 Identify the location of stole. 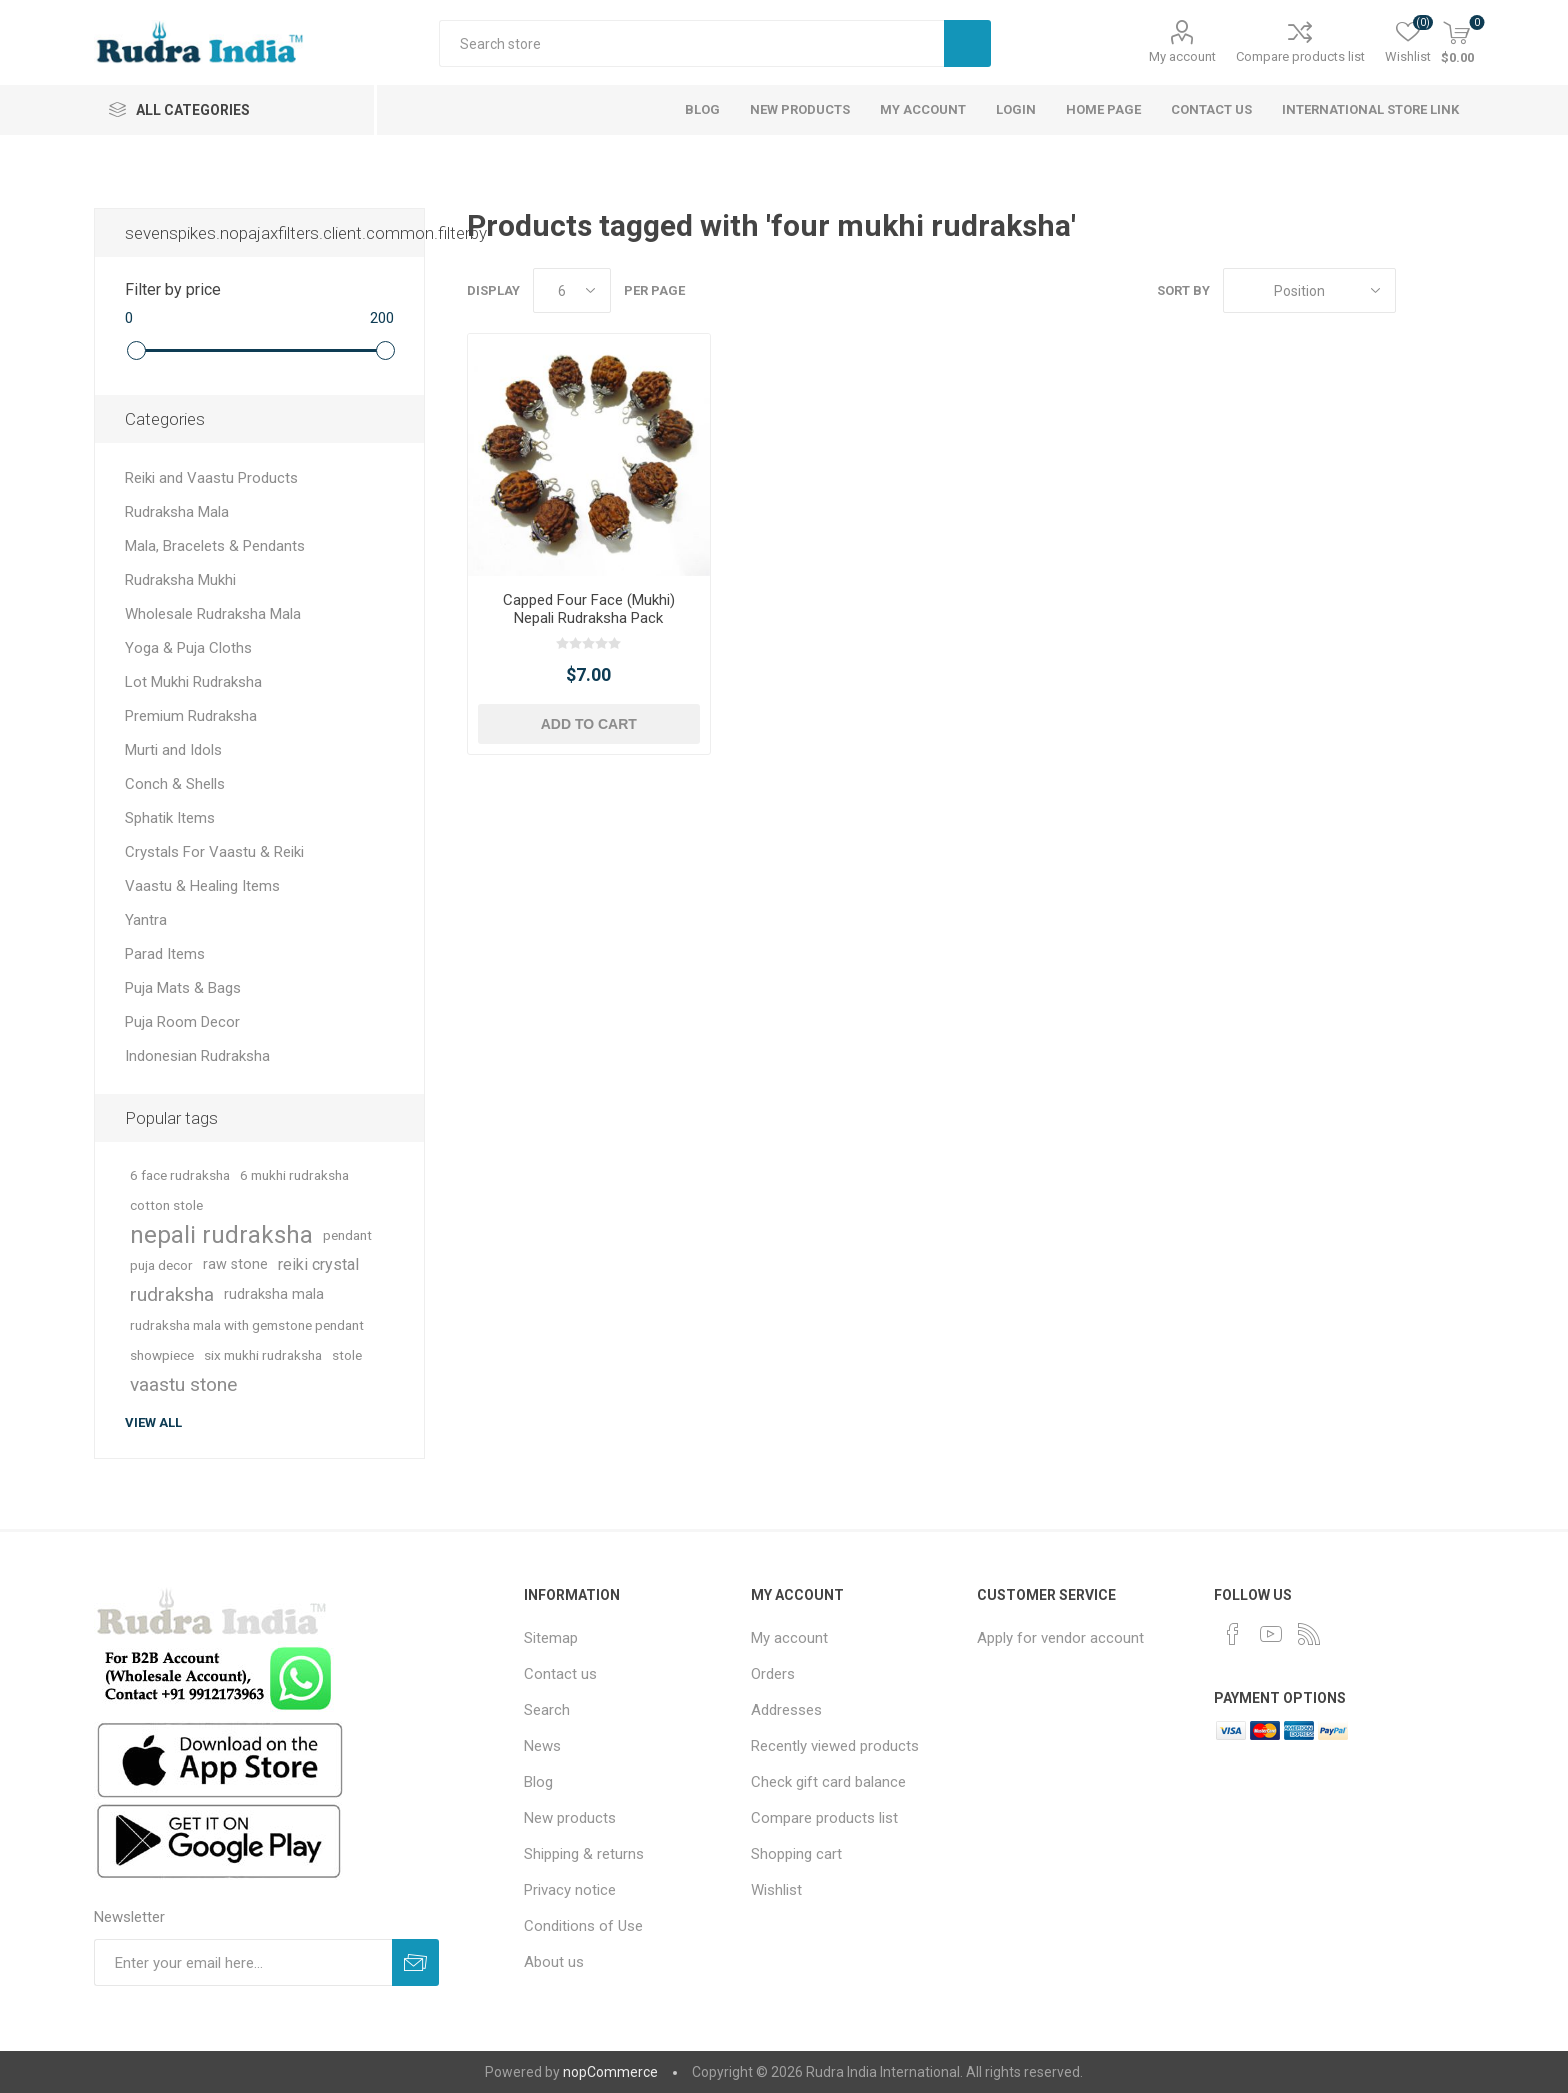
(347, 1355).